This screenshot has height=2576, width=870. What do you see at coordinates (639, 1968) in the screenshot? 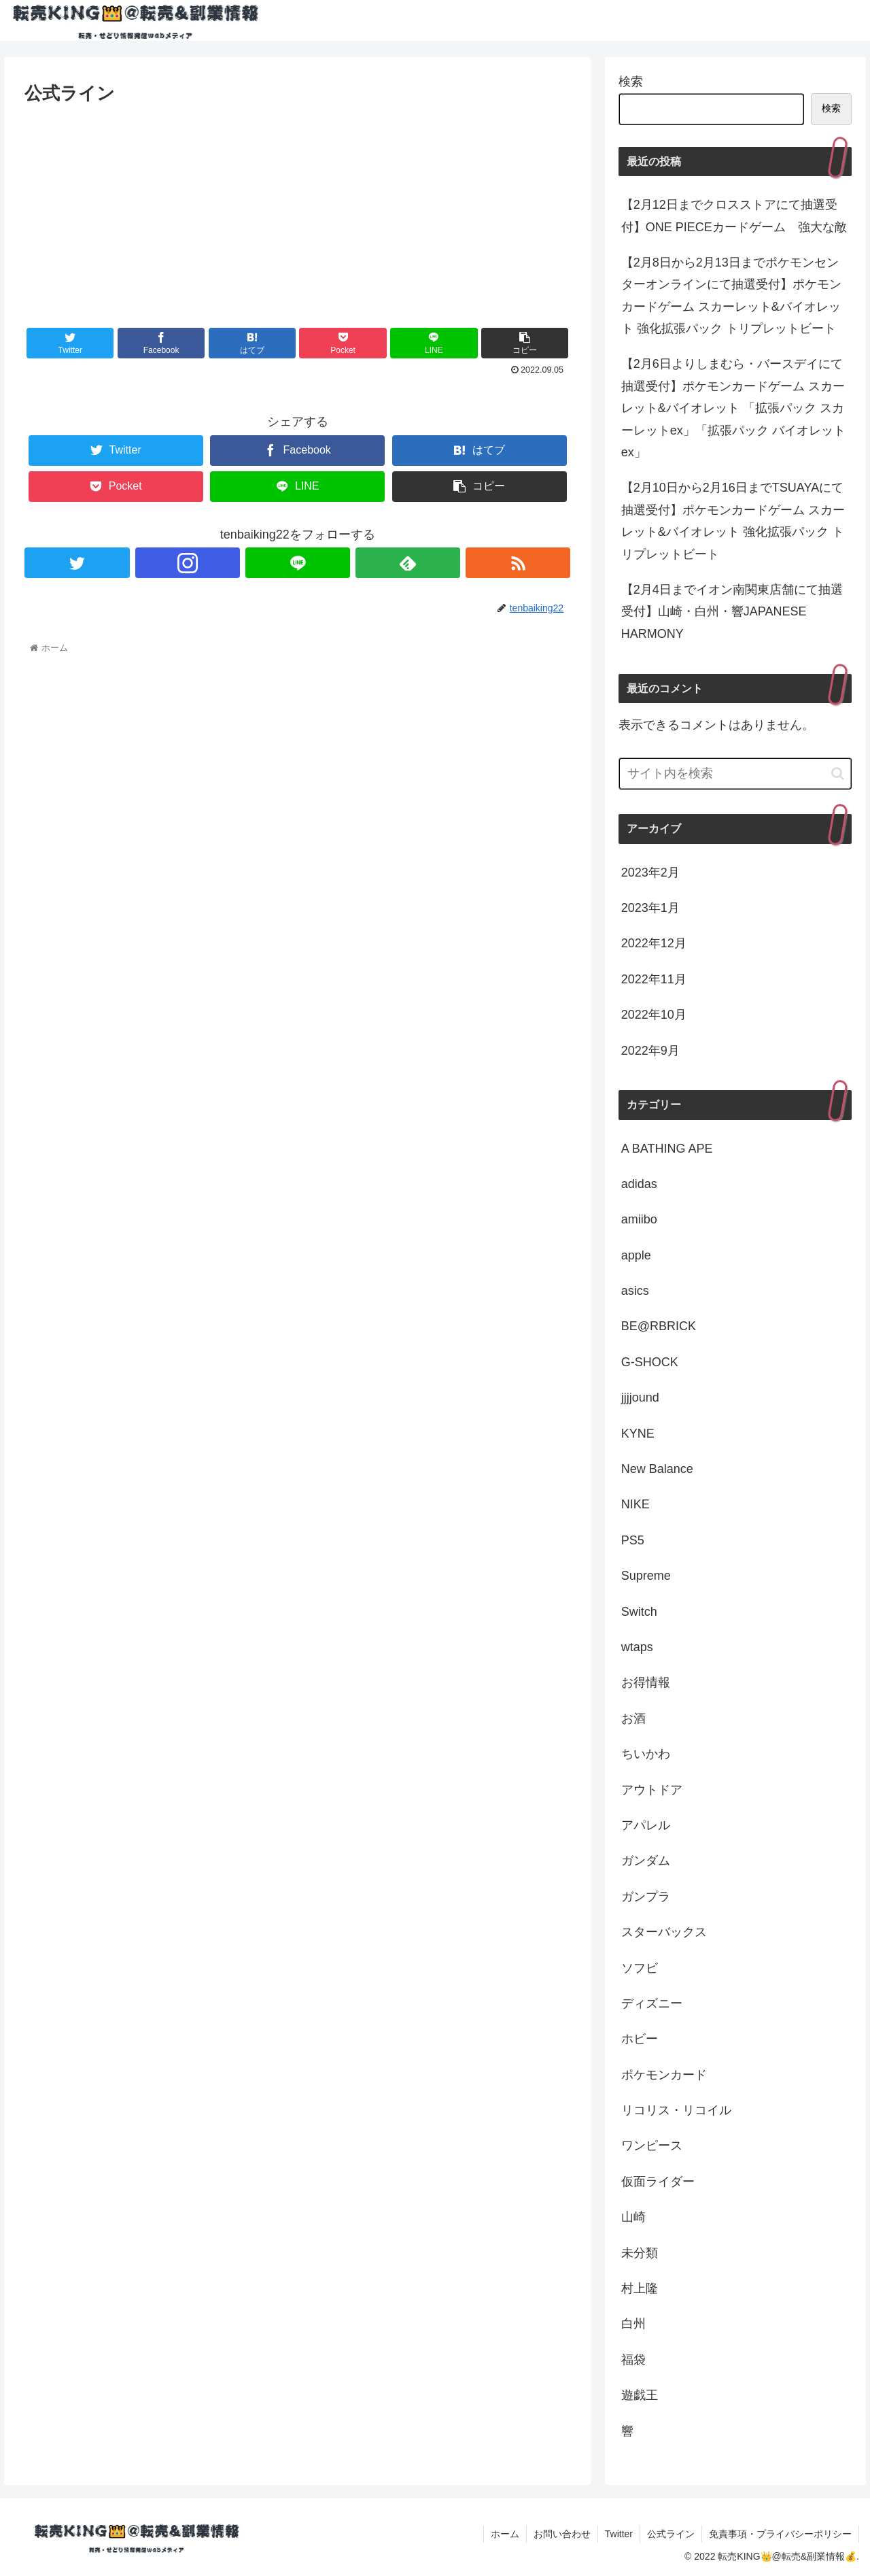
I see `ソフビ` at bounding box center [639, 1968].